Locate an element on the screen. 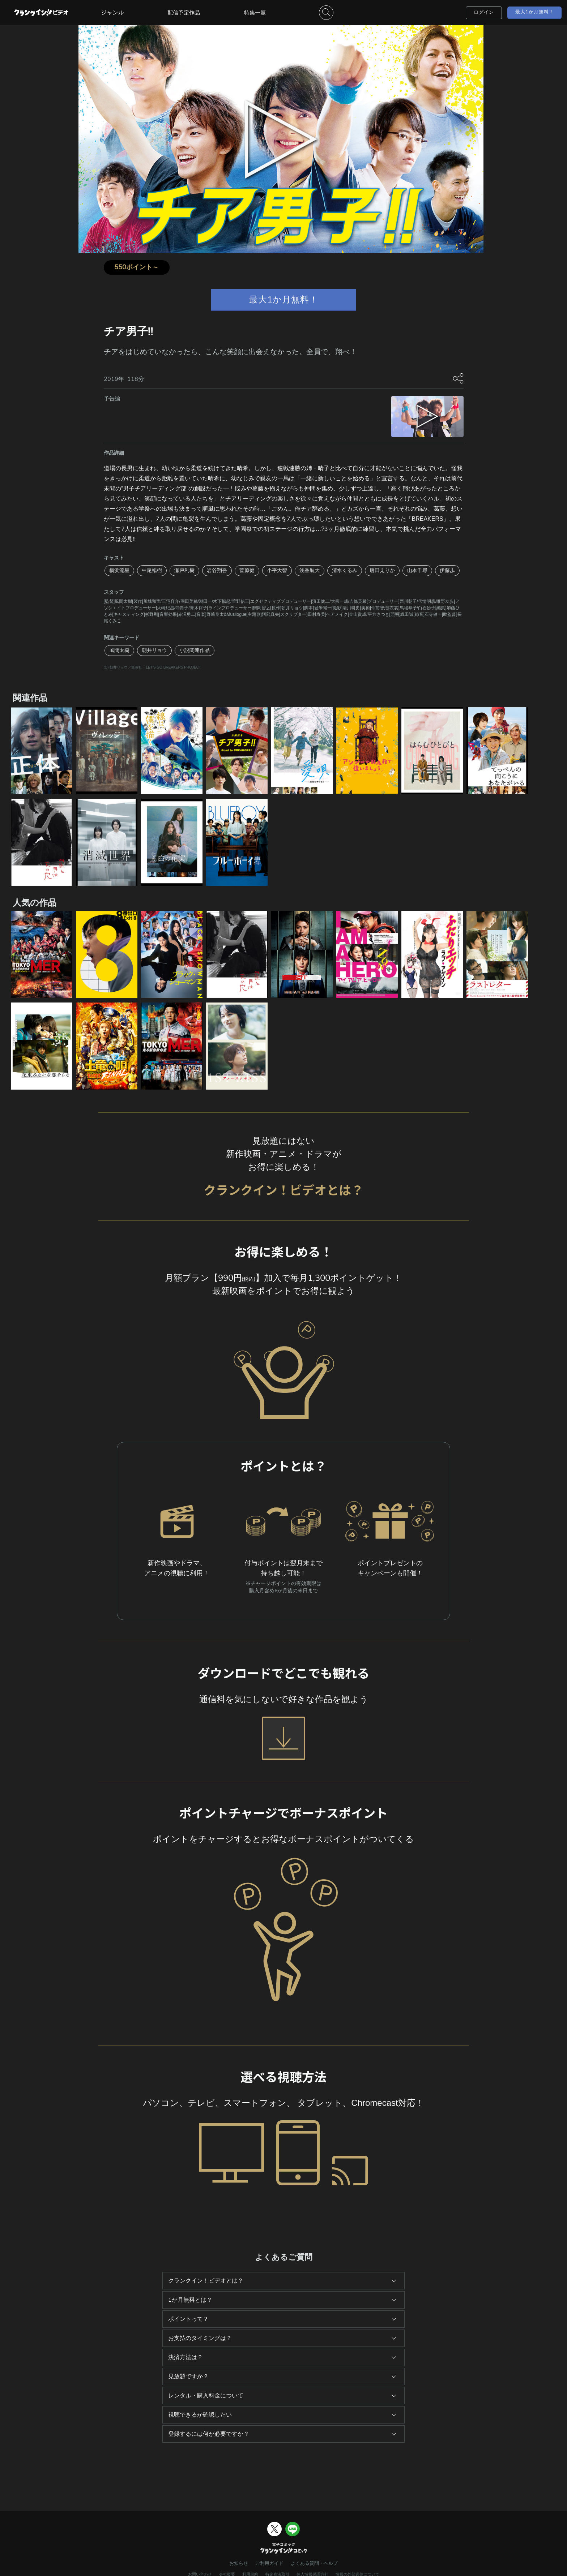 This screenshot has width=567, height=2576. 岩谷翔吾 is located at coordinates (217, 570).